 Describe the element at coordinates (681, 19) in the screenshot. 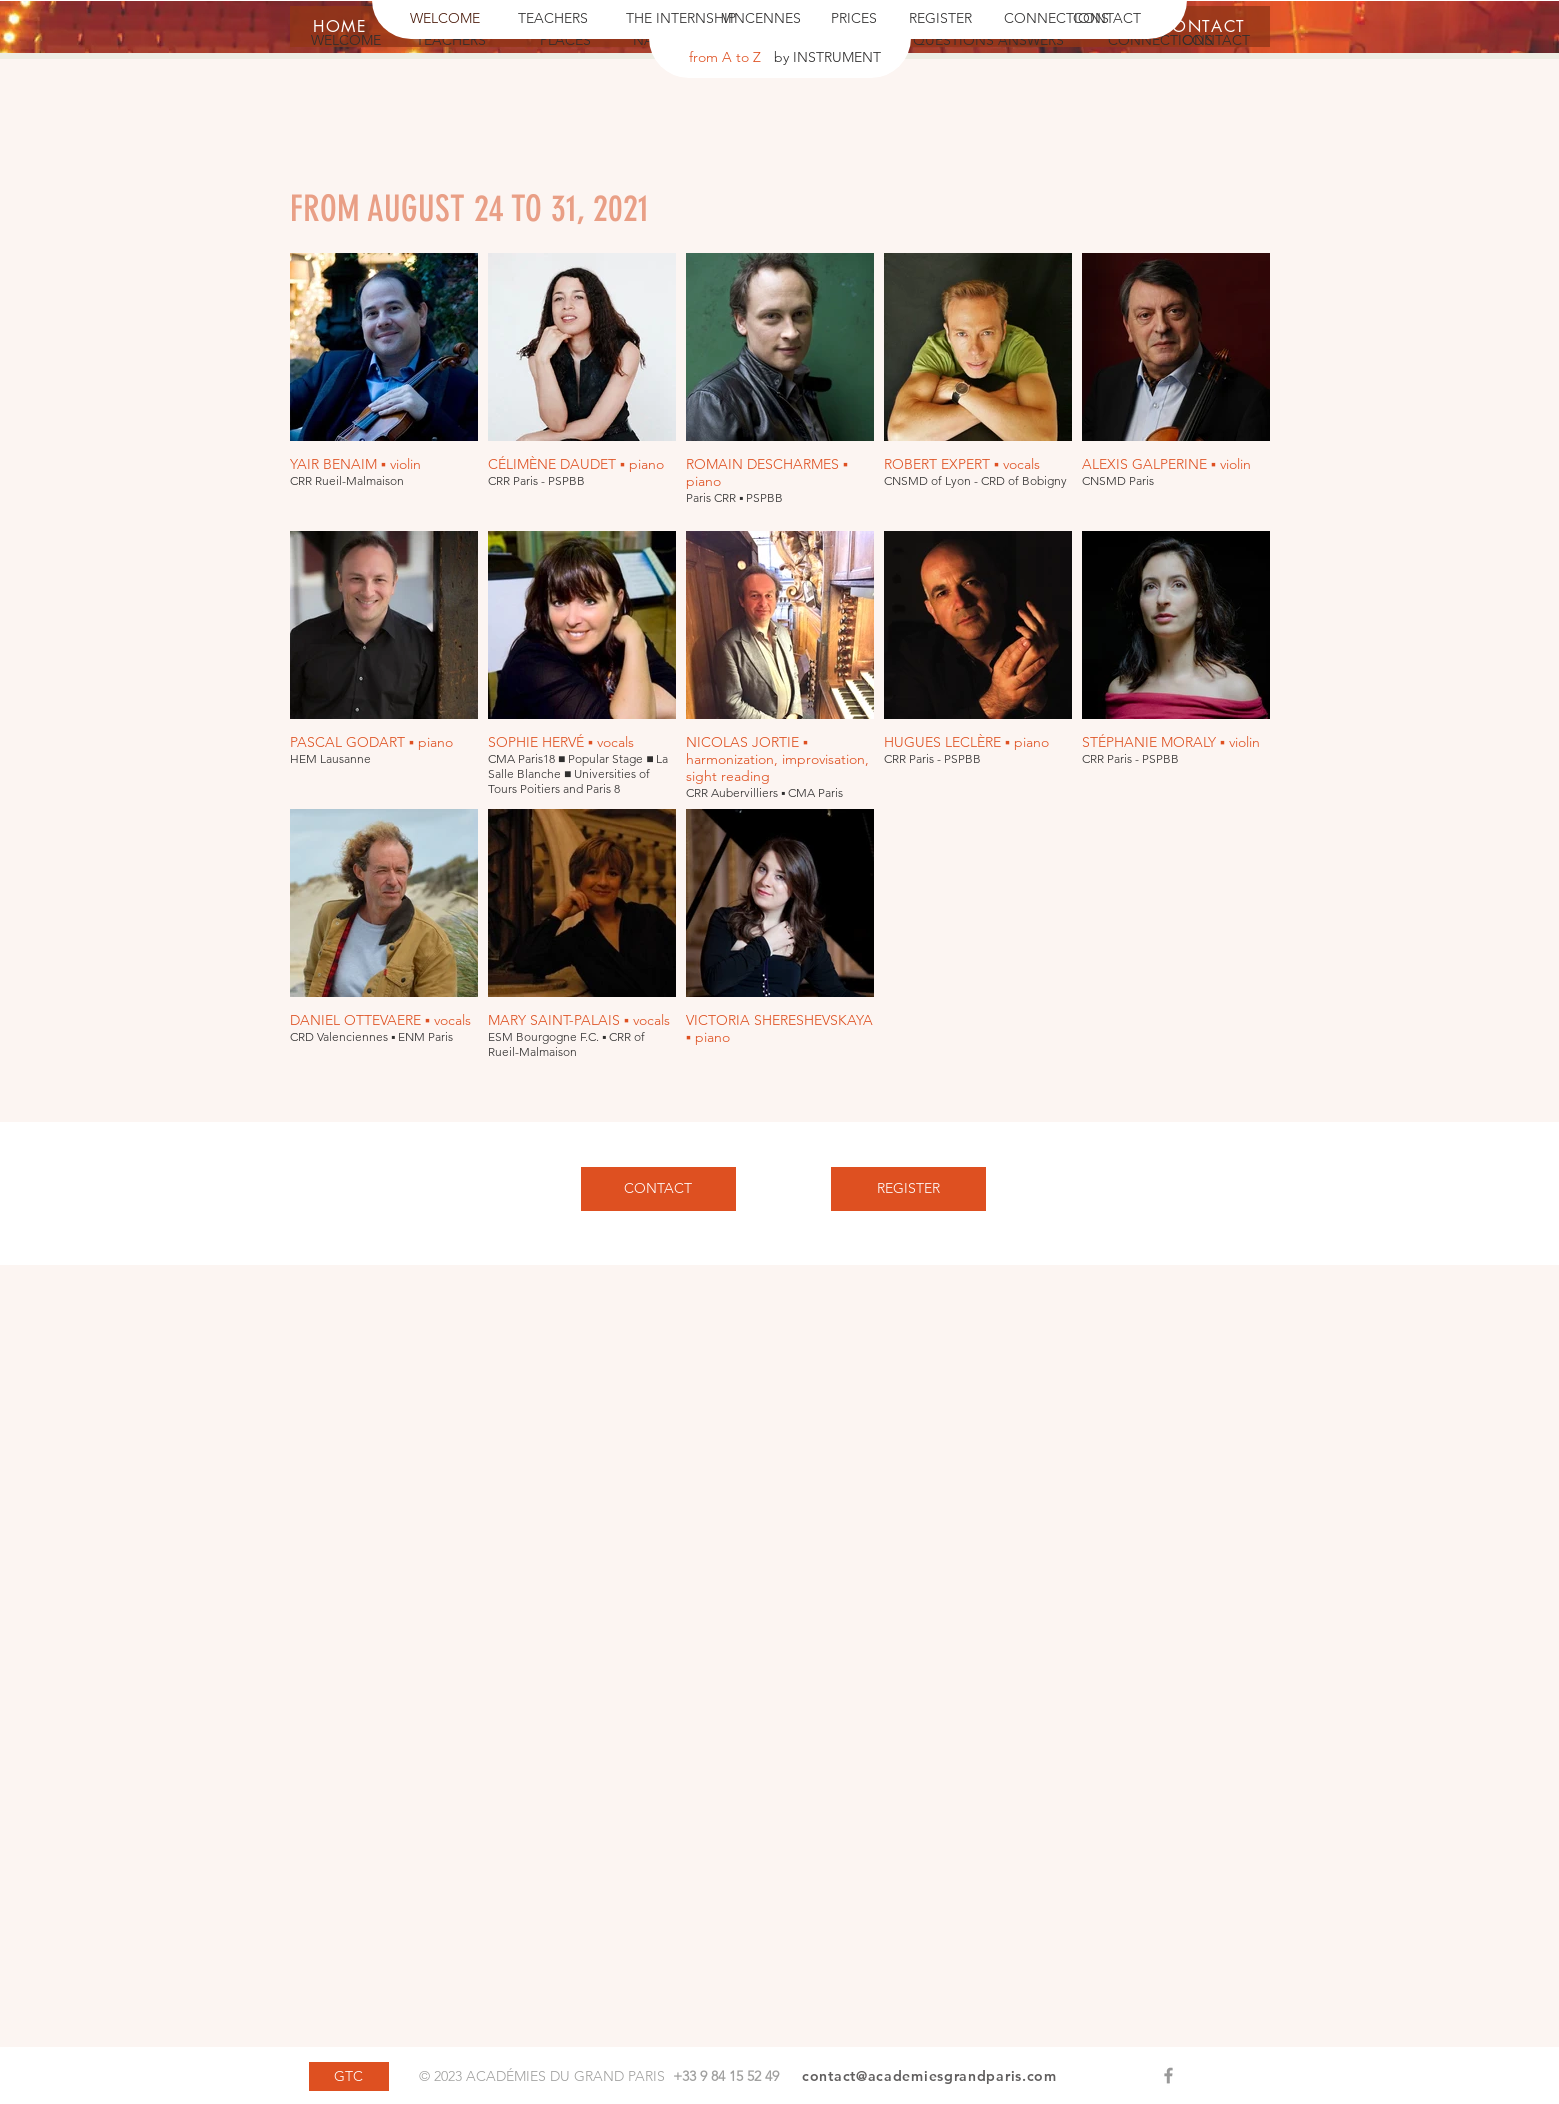

I see `[THE INTERNSHIP]` at that location.